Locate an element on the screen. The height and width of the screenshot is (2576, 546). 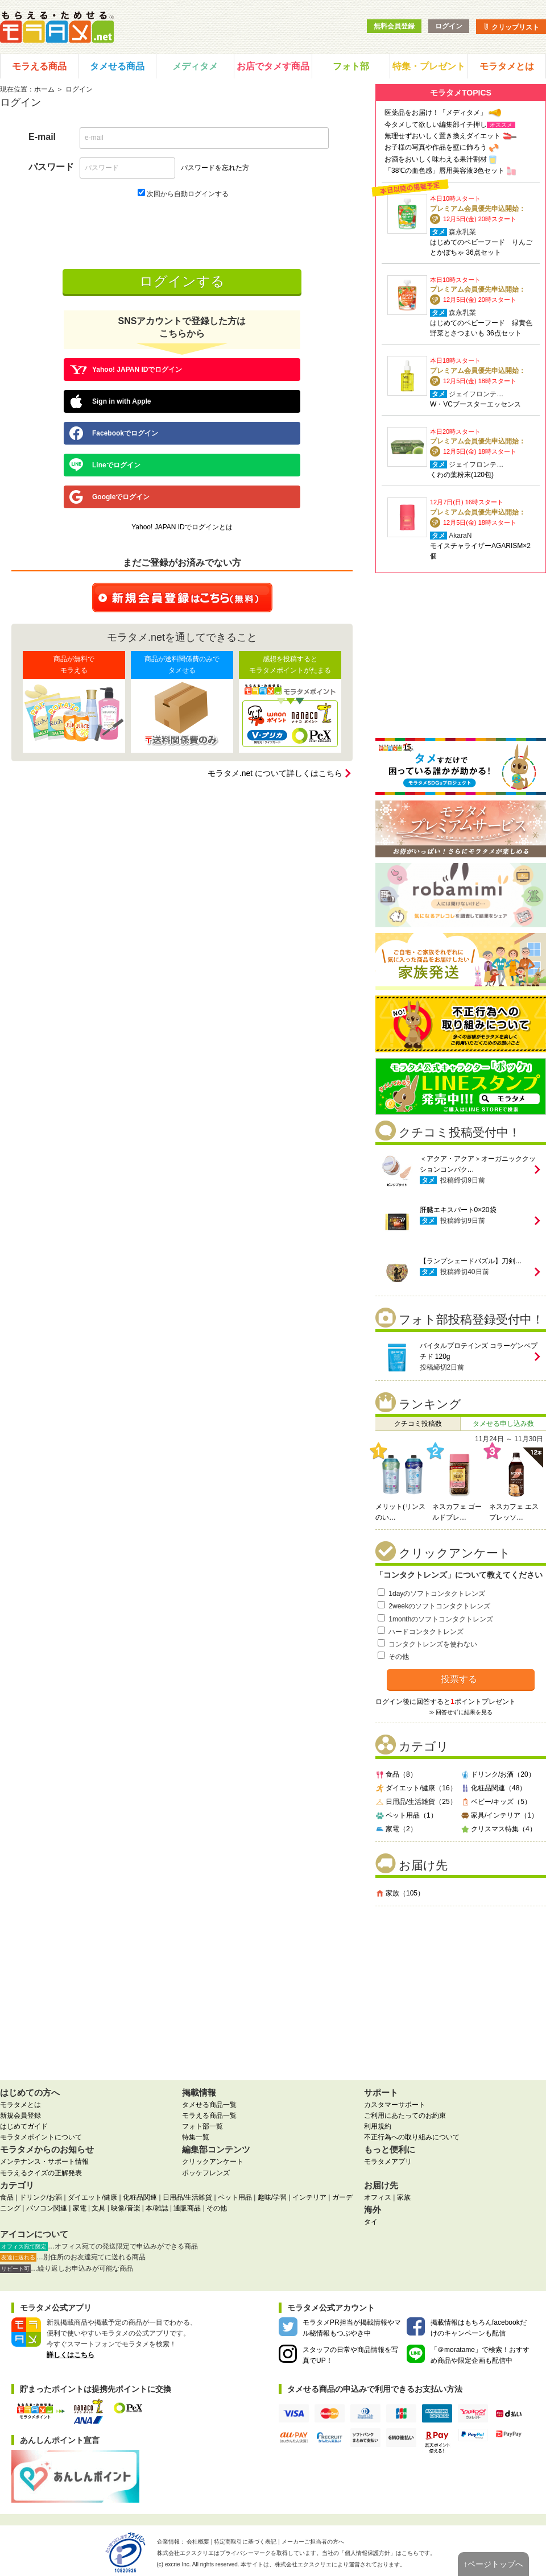
家具/インテリア（1） is located at coordinates (499, 1815).